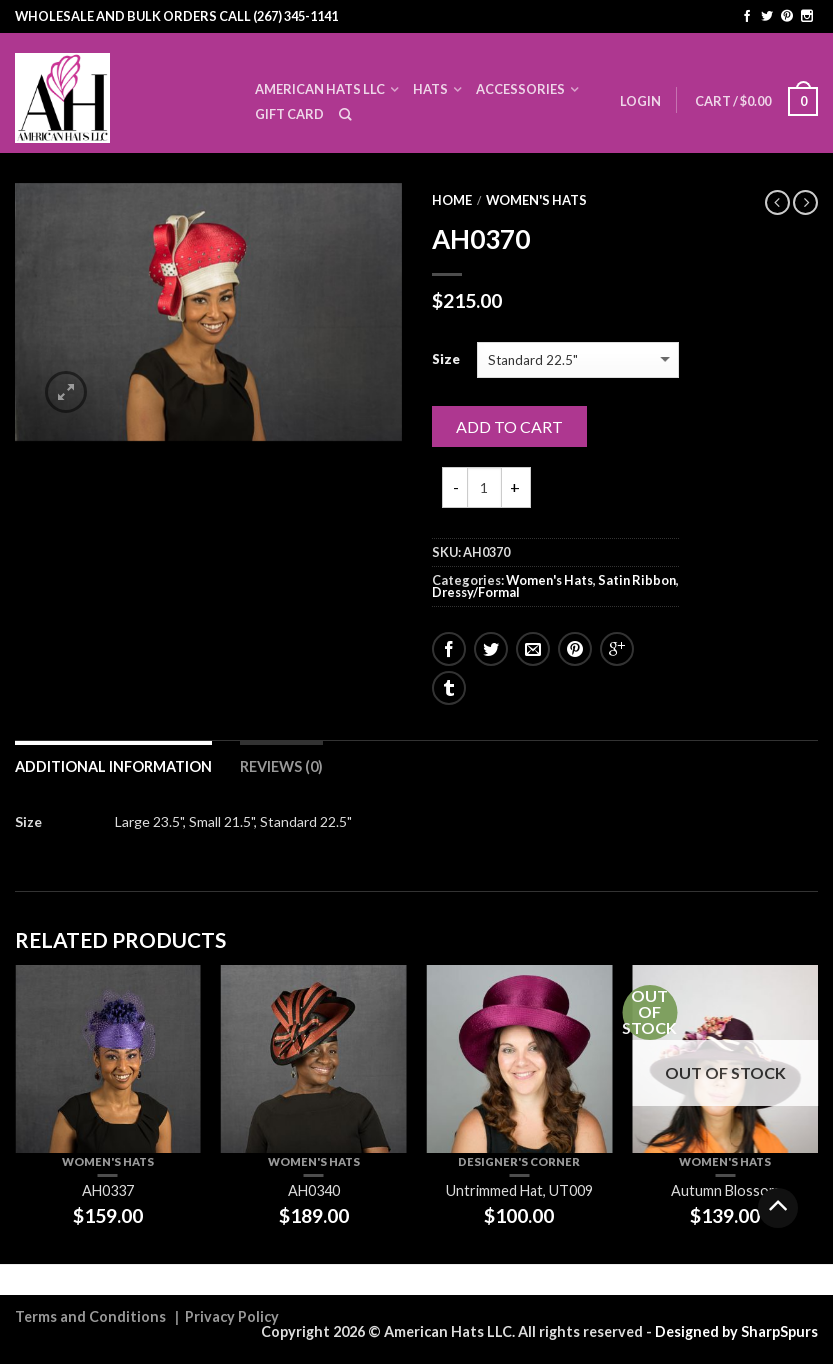 This screenshot has width=833, height=1364. I want to click on Size, so click(446, 359).